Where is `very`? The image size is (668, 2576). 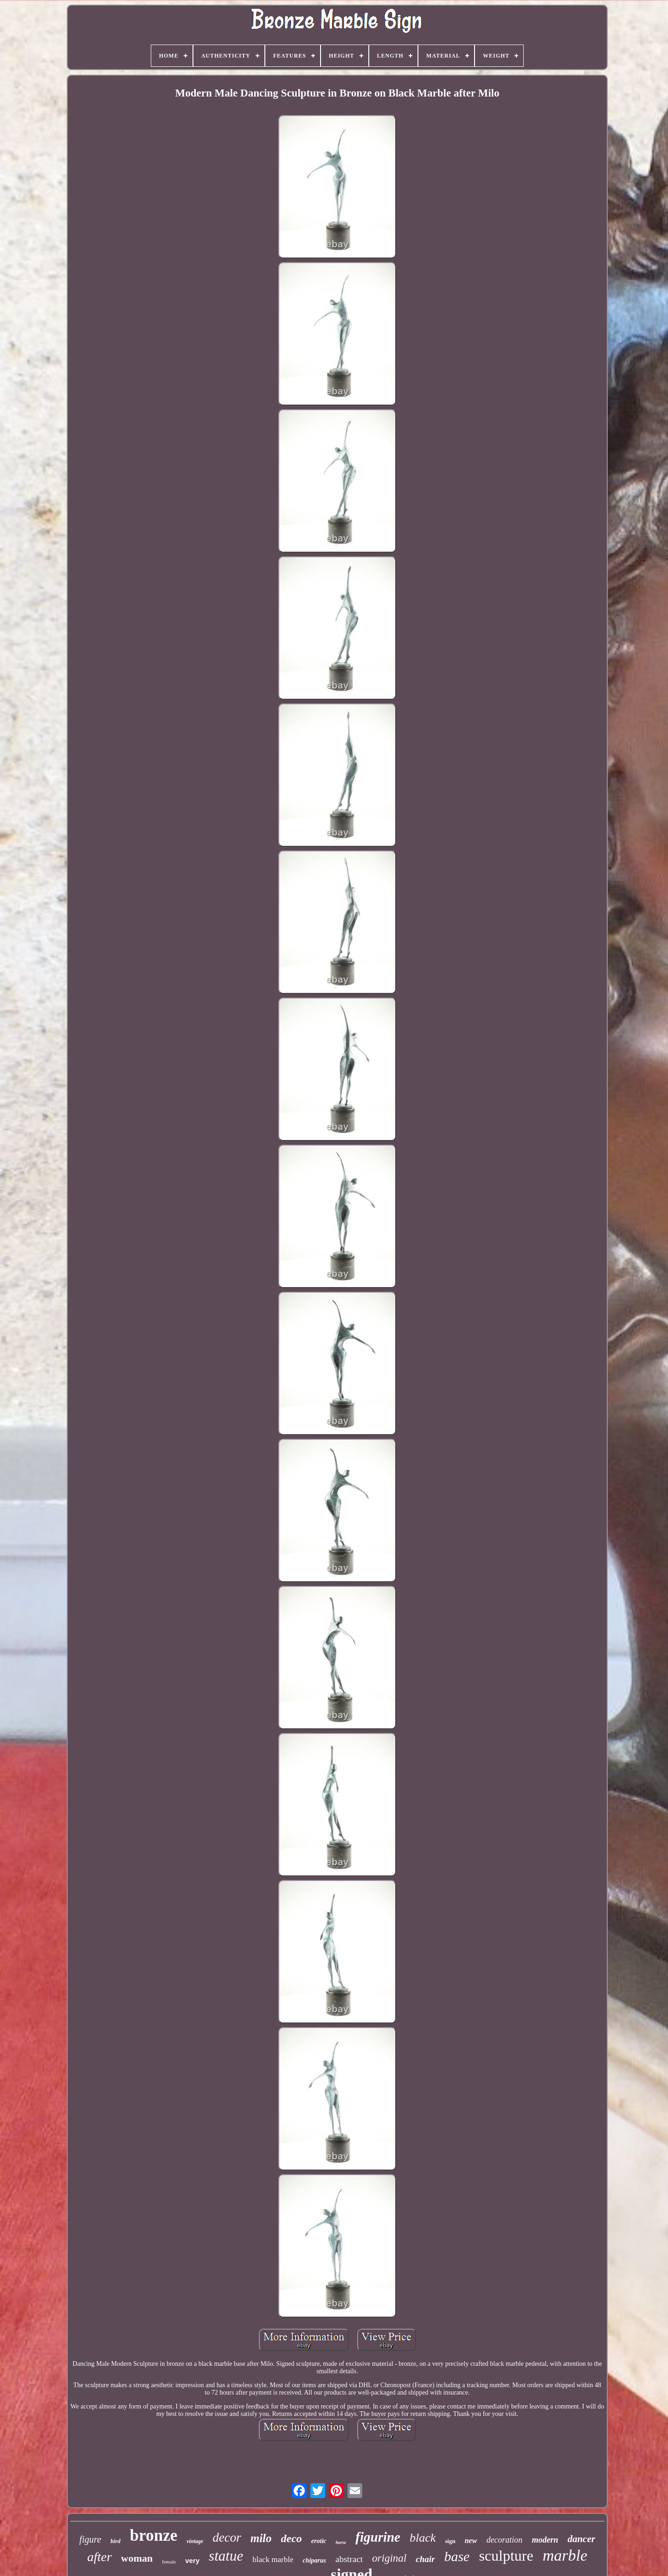 very is located at coordinates (192, 2560).